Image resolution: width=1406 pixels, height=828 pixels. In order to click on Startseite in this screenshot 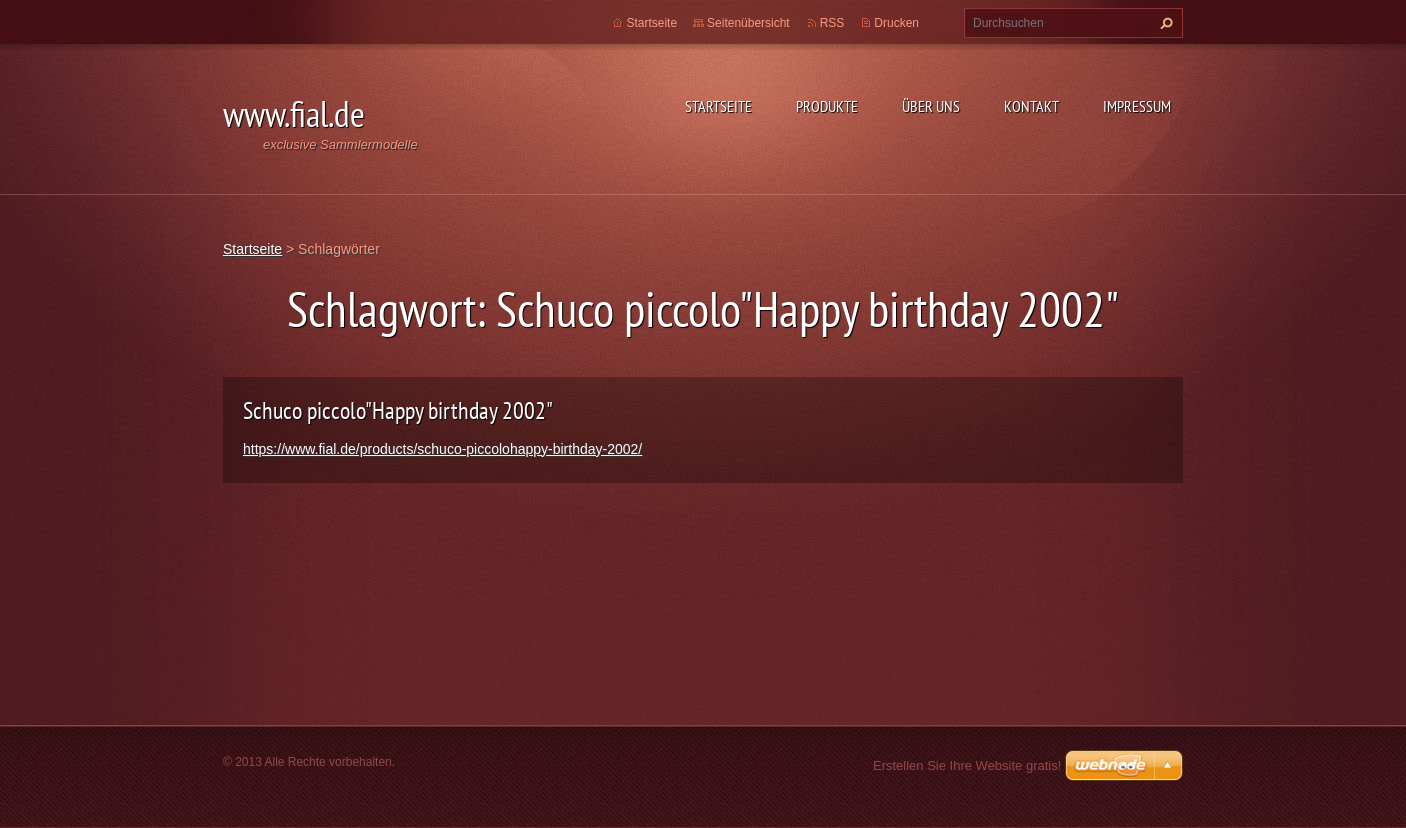, I will do `click(718, 106)`.